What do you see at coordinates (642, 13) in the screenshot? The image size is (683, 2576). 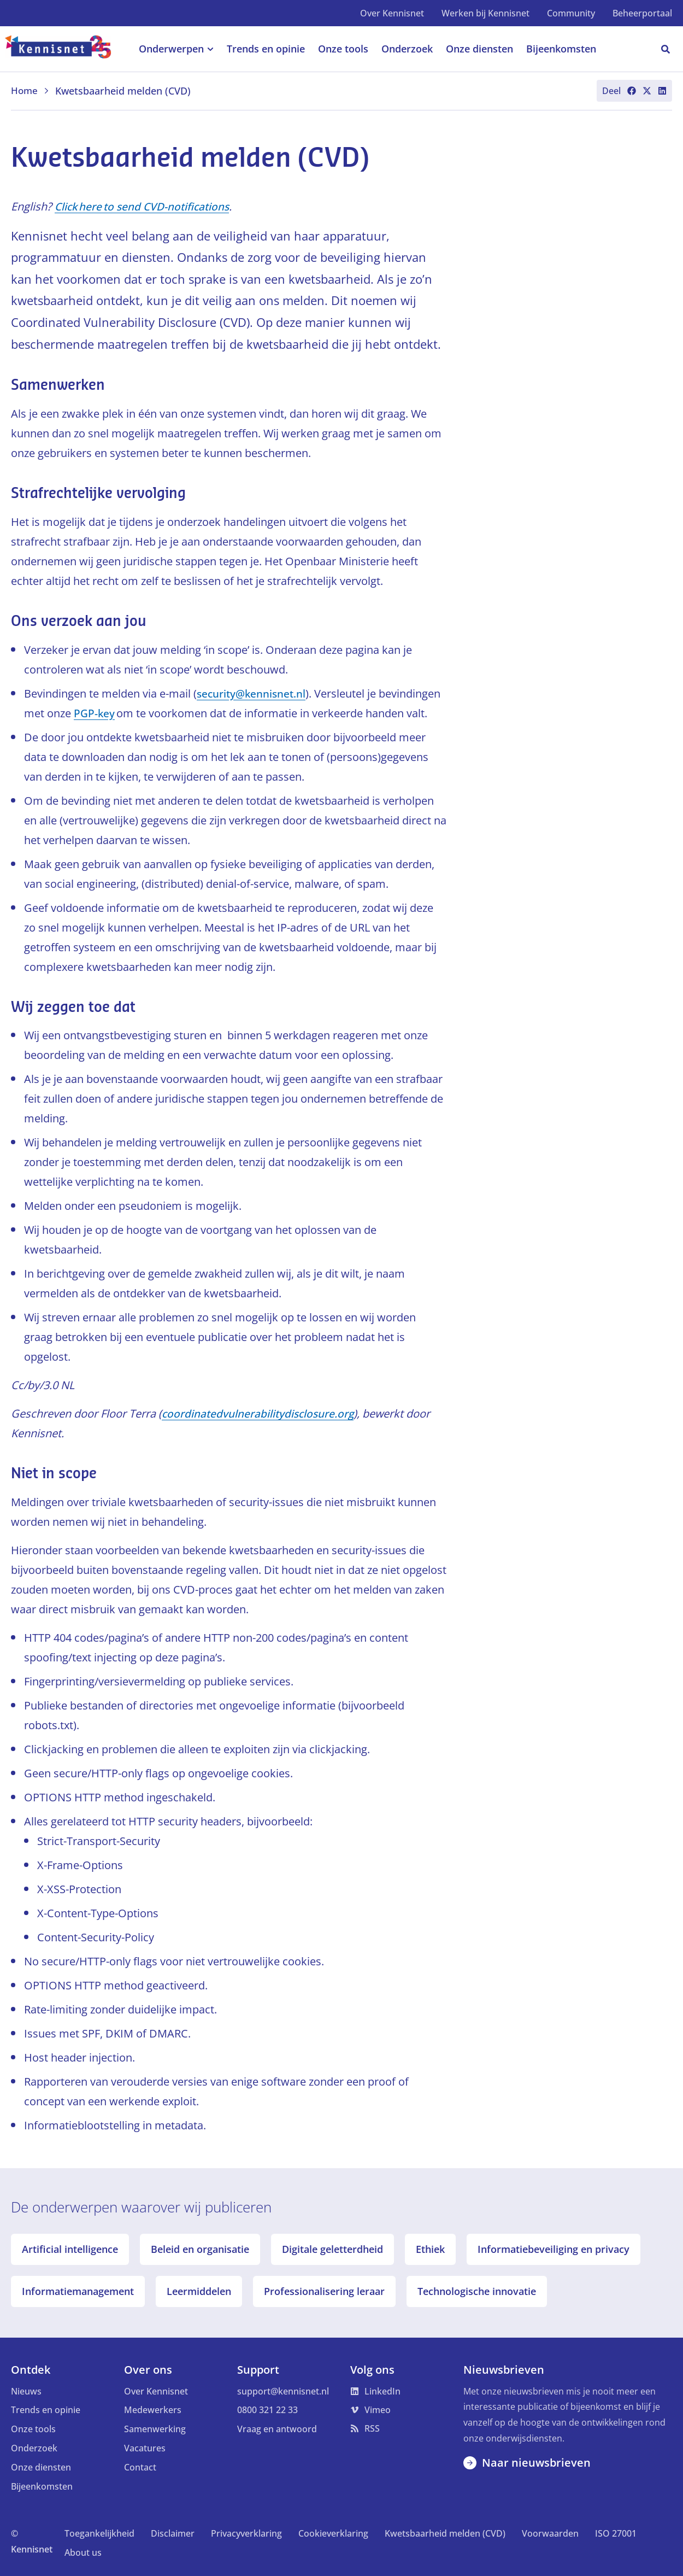 I see `Beheerportaal` at bounding box center [642, 13].